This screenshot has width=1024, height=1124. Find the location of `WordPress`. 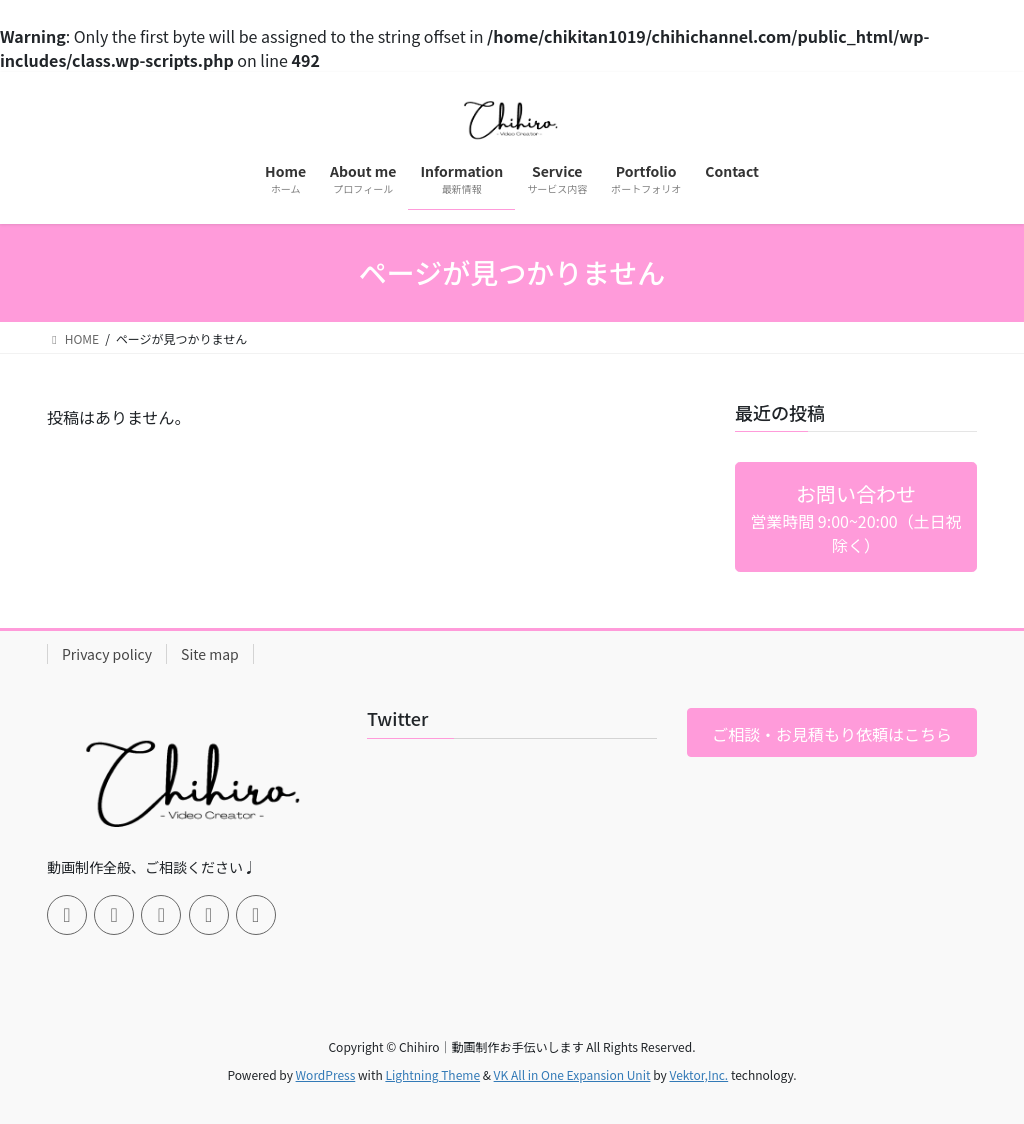

WordPress is located at coordinates (326, 1074).